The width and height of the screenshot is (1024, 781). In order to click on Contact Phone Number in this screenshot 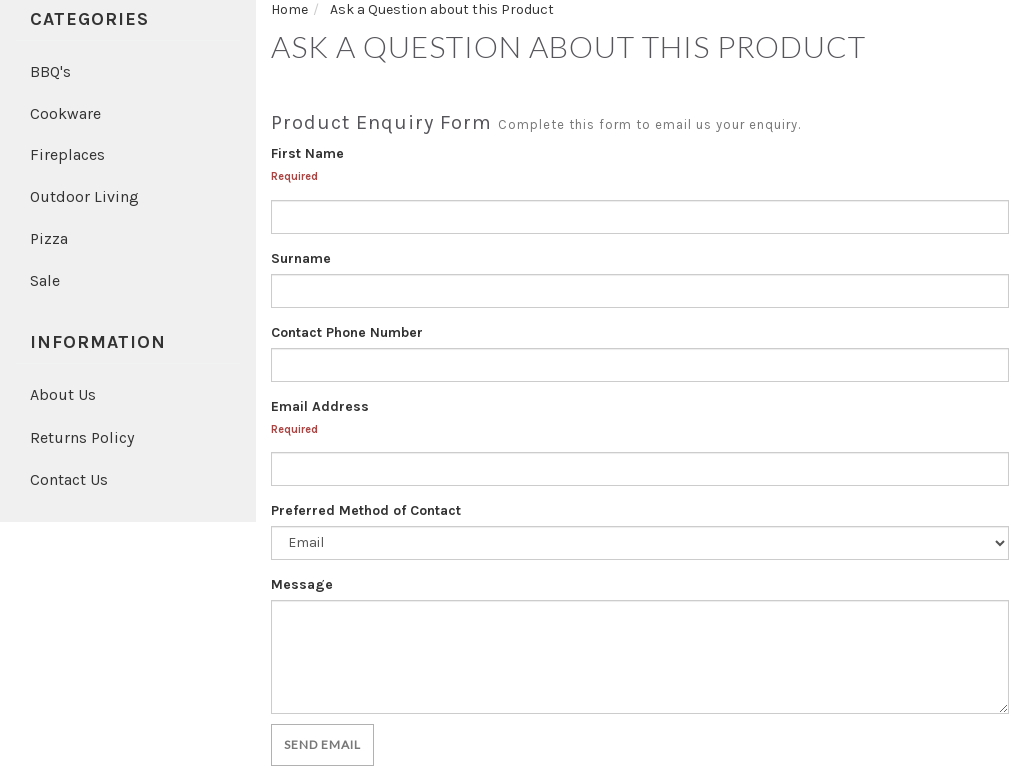, I will do `click(347, 332)`.